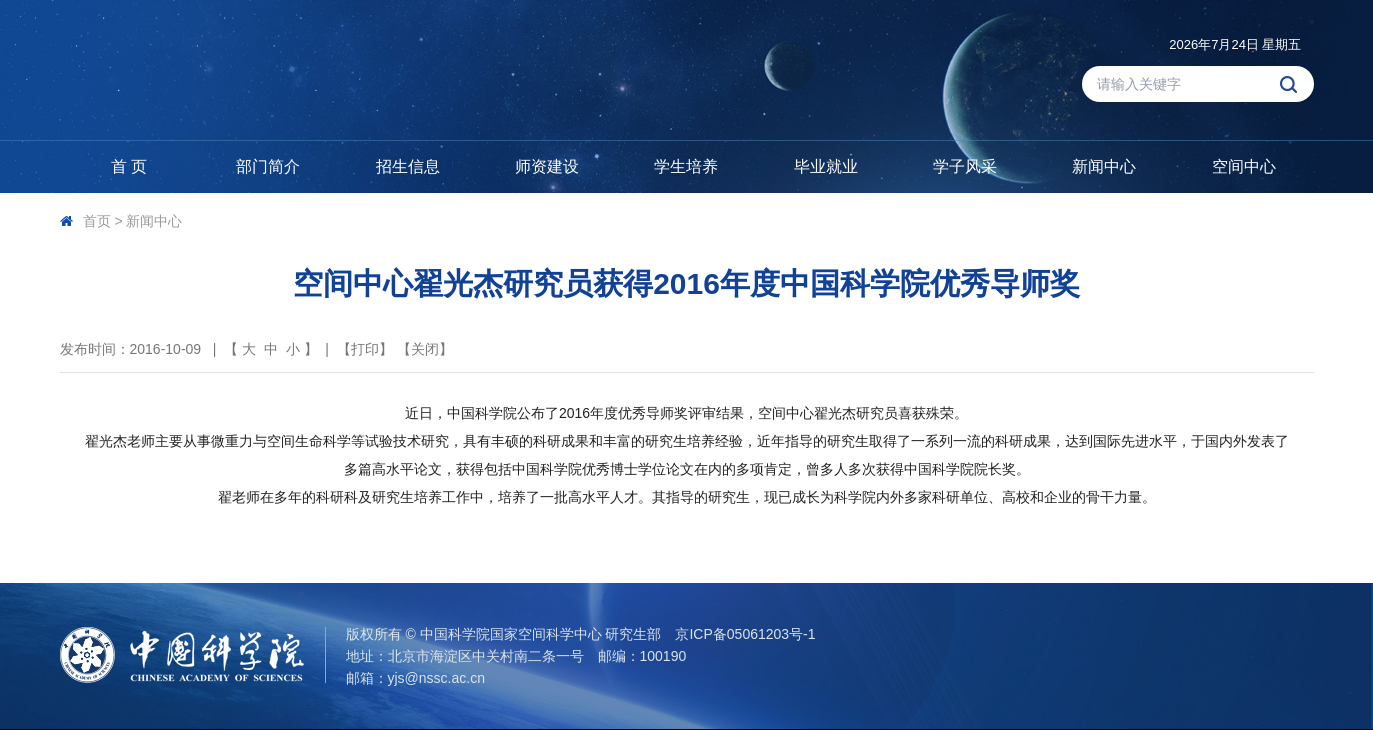  Describe the element at coordinates (436, 678) in the screenshot. I see `yjs@nssc.ac.cn` at that location.